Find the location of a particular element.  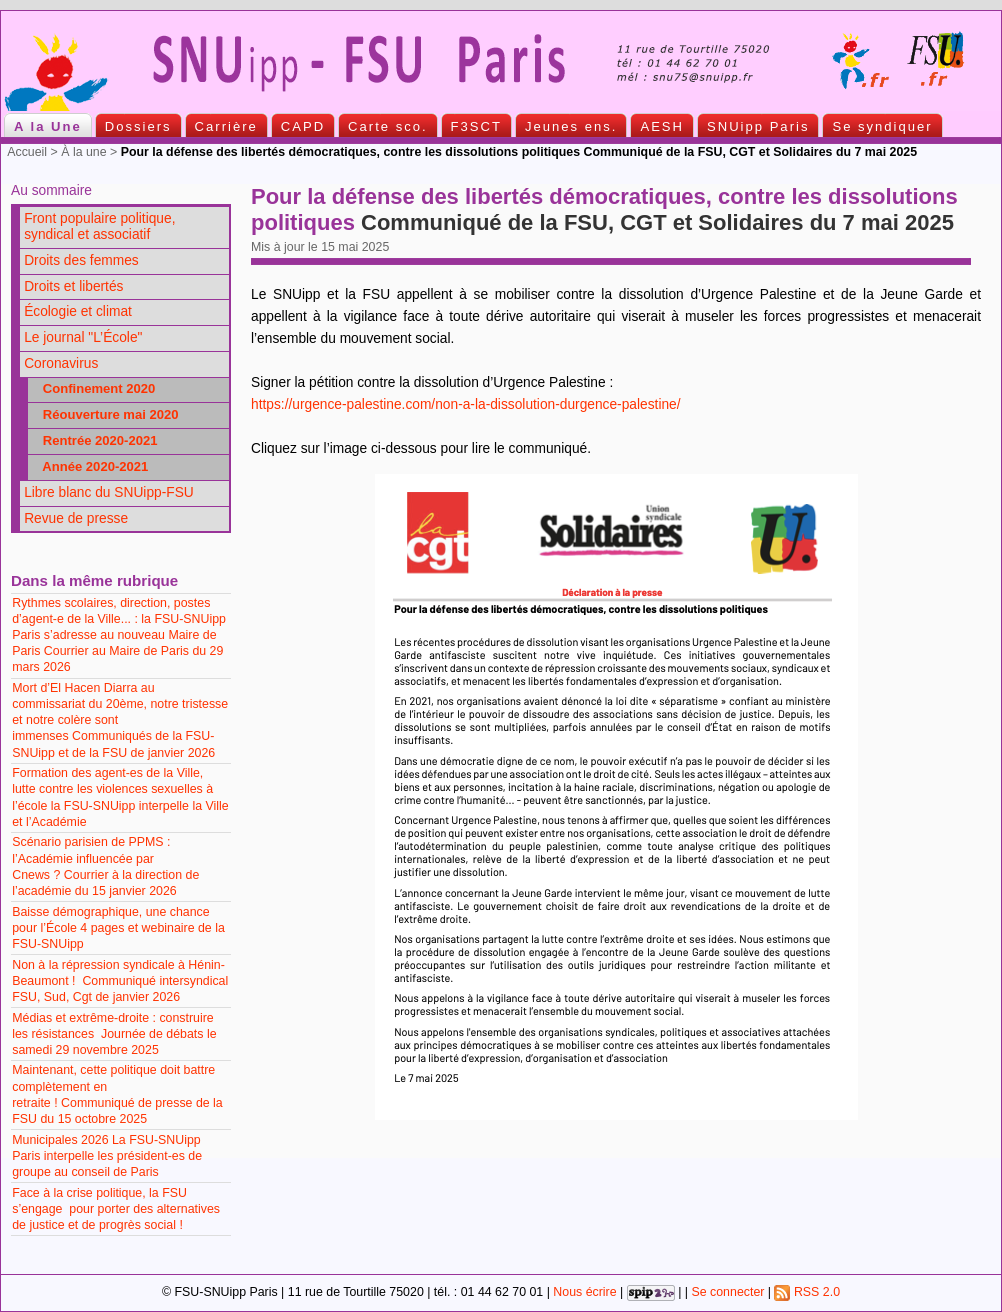

Accueil is located at coordinates (27, 152).